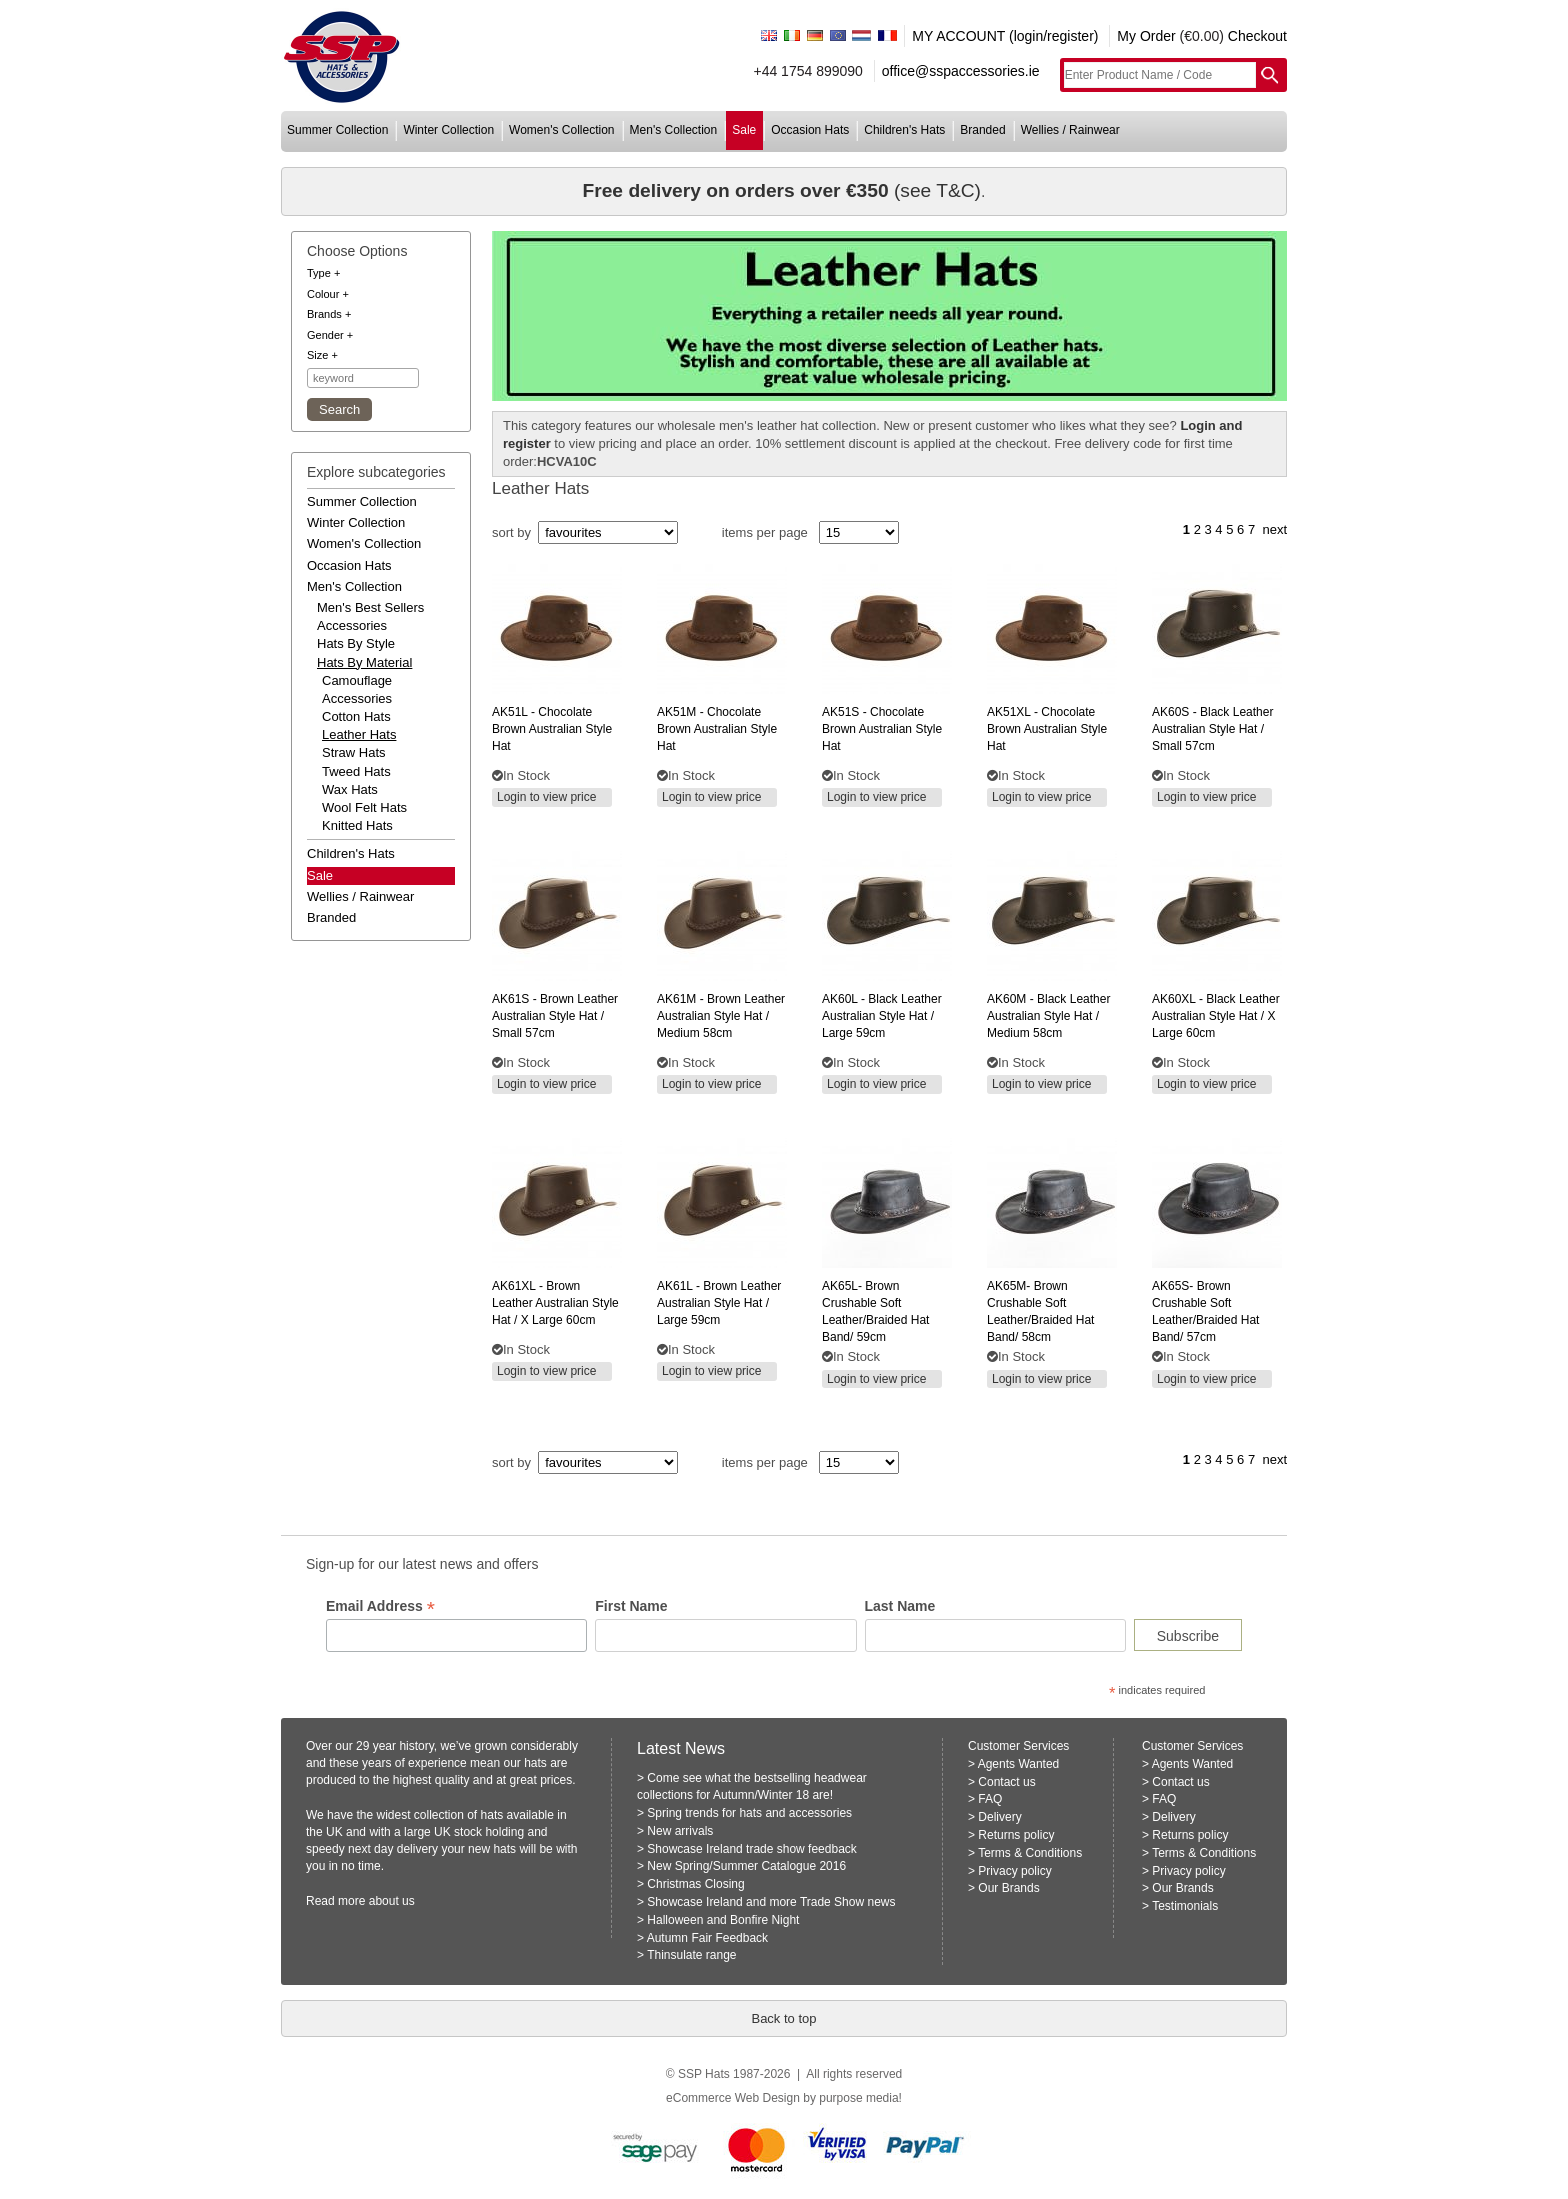 The height and width of the screenshot is (2199, 1568). What do you see at coordinates (354, 752) in the screenshot?
I see `Straw Hats` at bounding box center [354, 752].